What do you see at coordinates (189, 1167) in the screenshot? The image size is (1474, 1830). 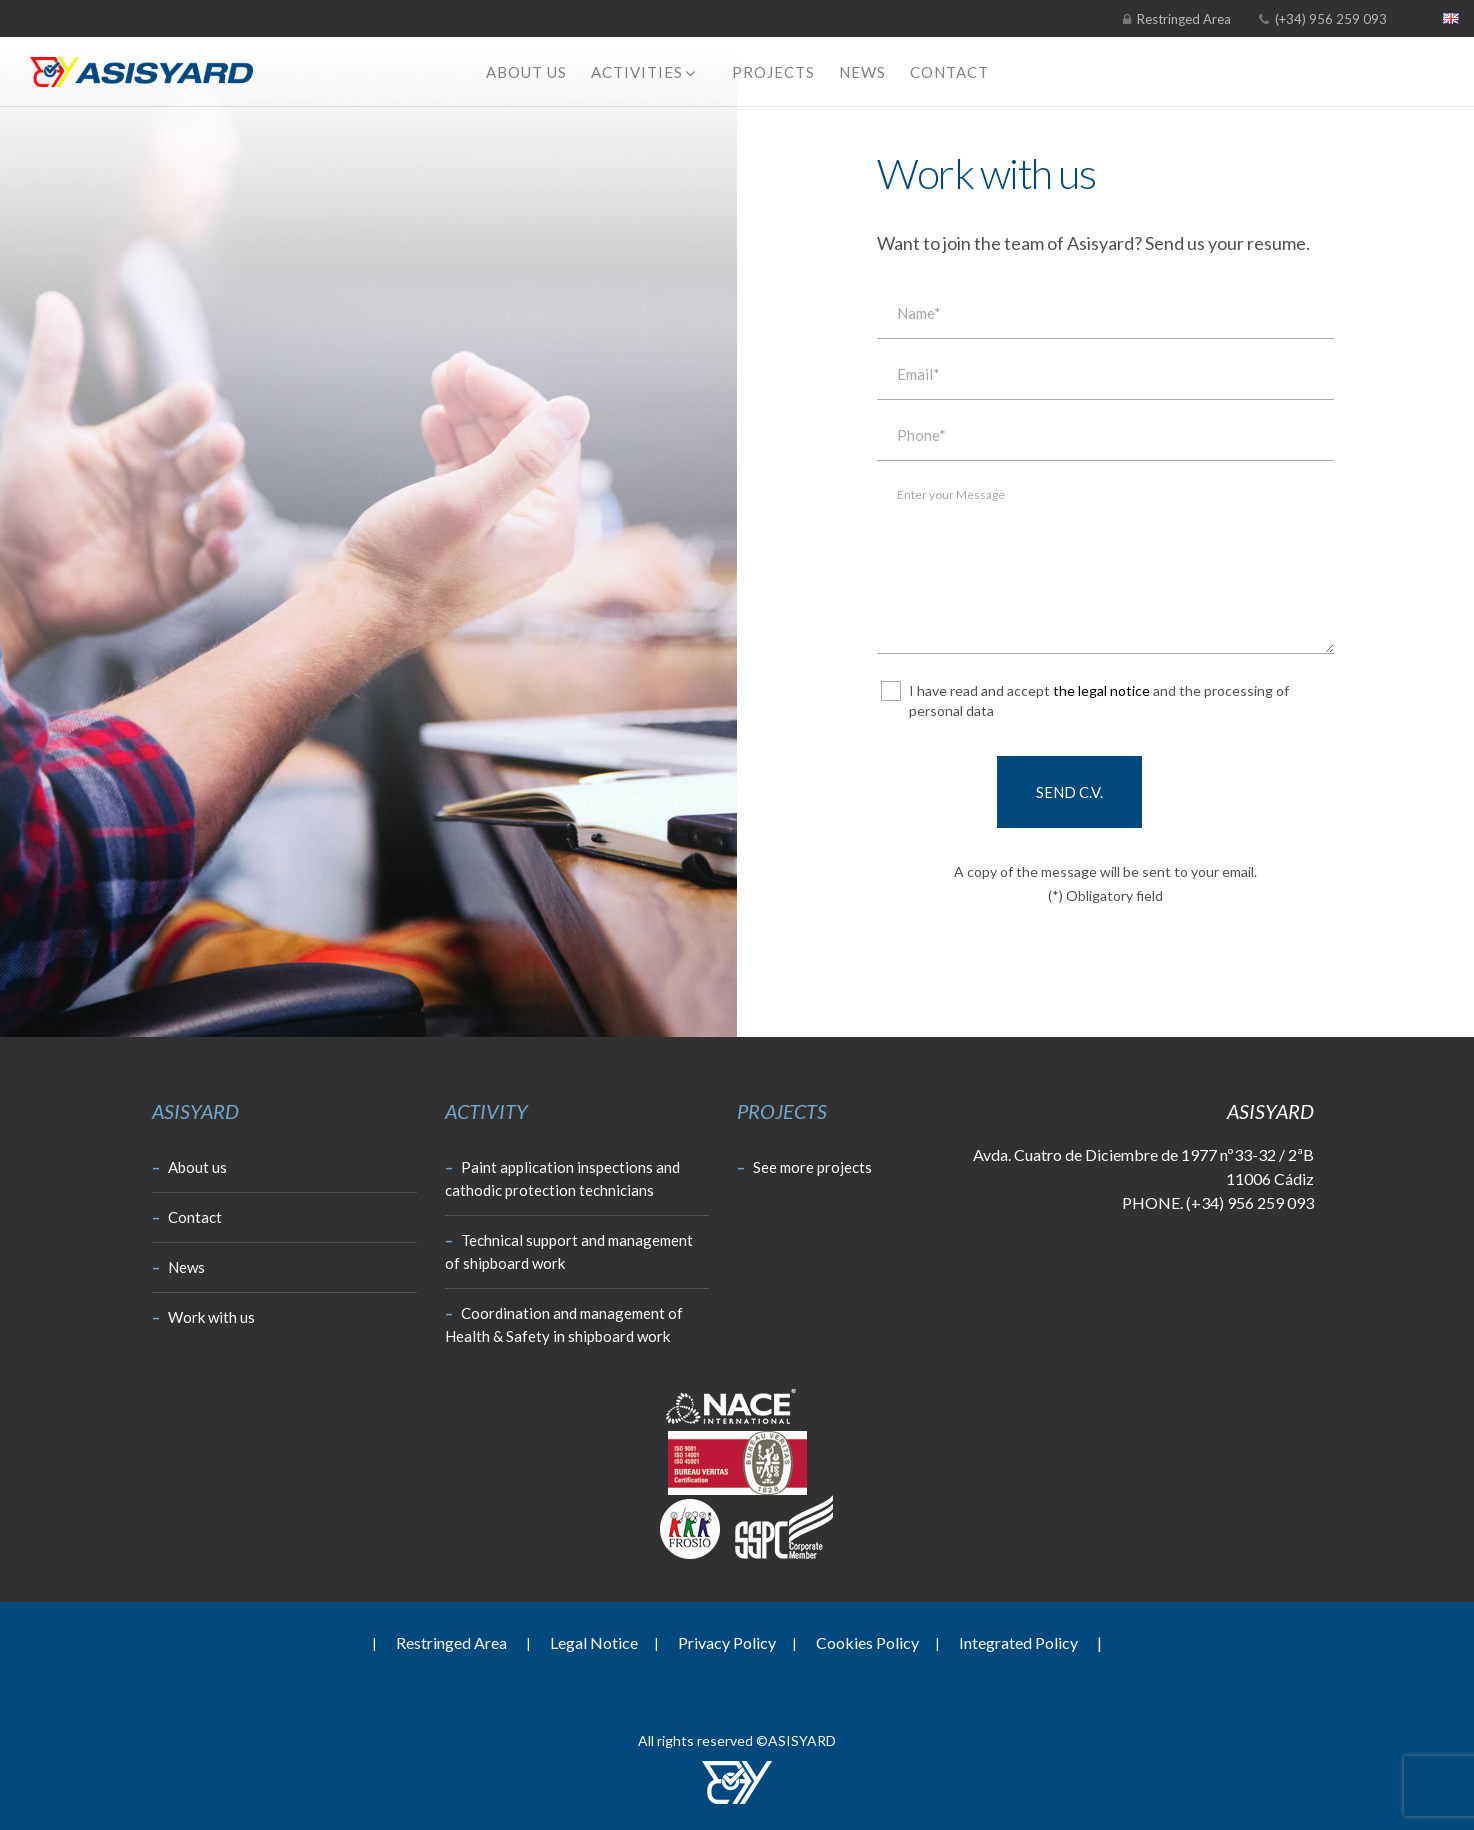 I see `About us` at bounding box center [189, 1167].